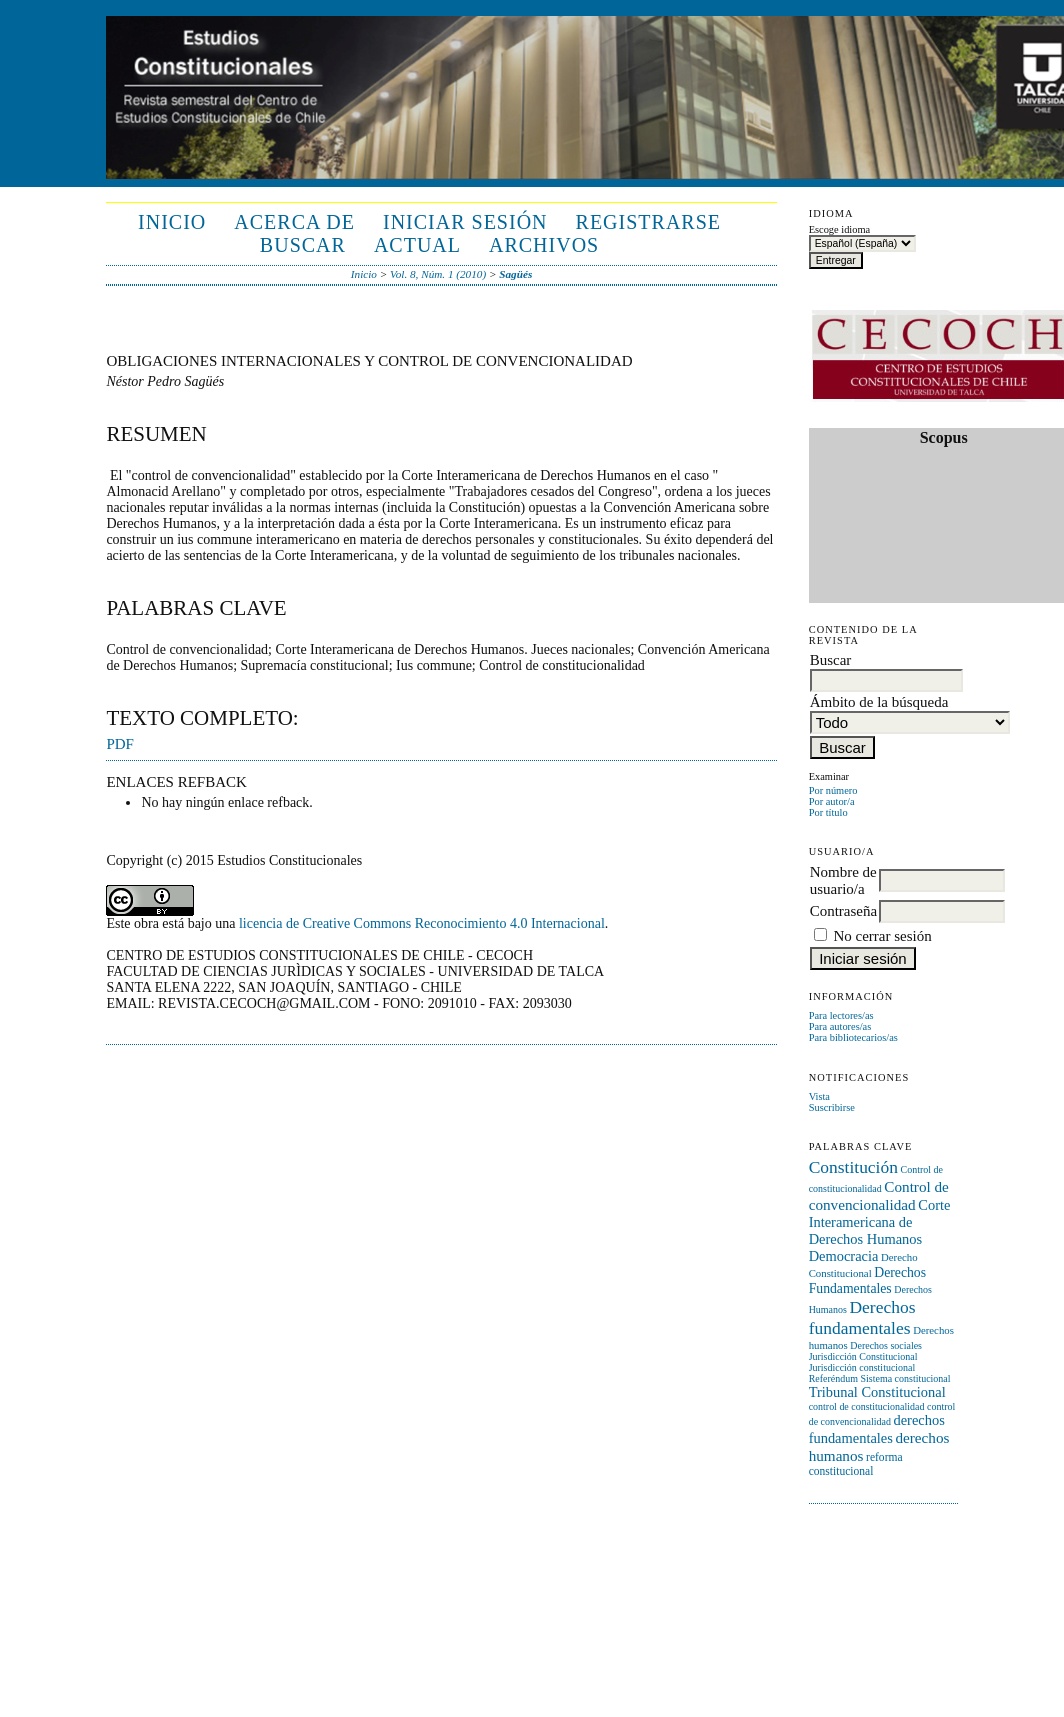 This screenshot has width=1064, height=1717. I want to click on Para autores/as, so click(840, 1026).